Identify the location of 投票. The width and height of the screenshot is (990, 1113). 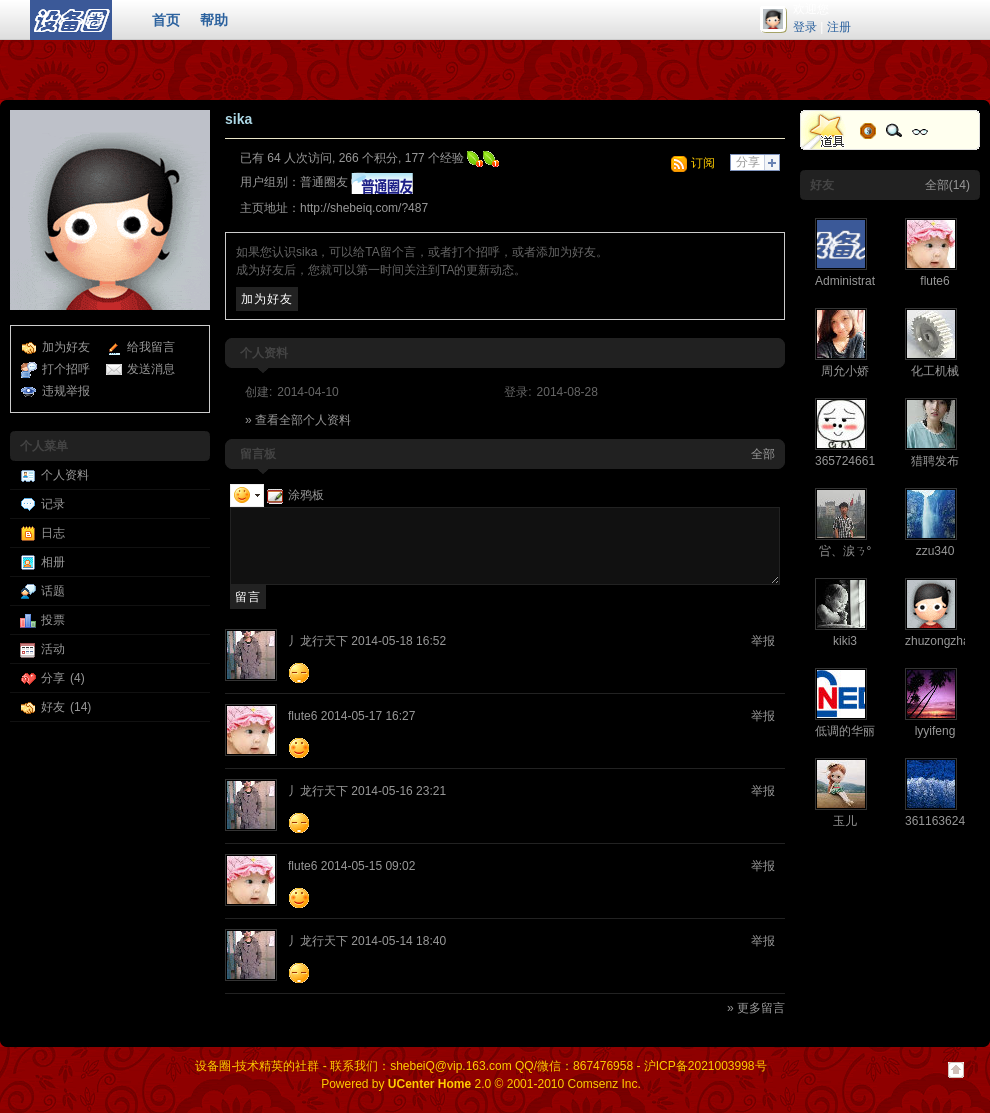
(53, 620).